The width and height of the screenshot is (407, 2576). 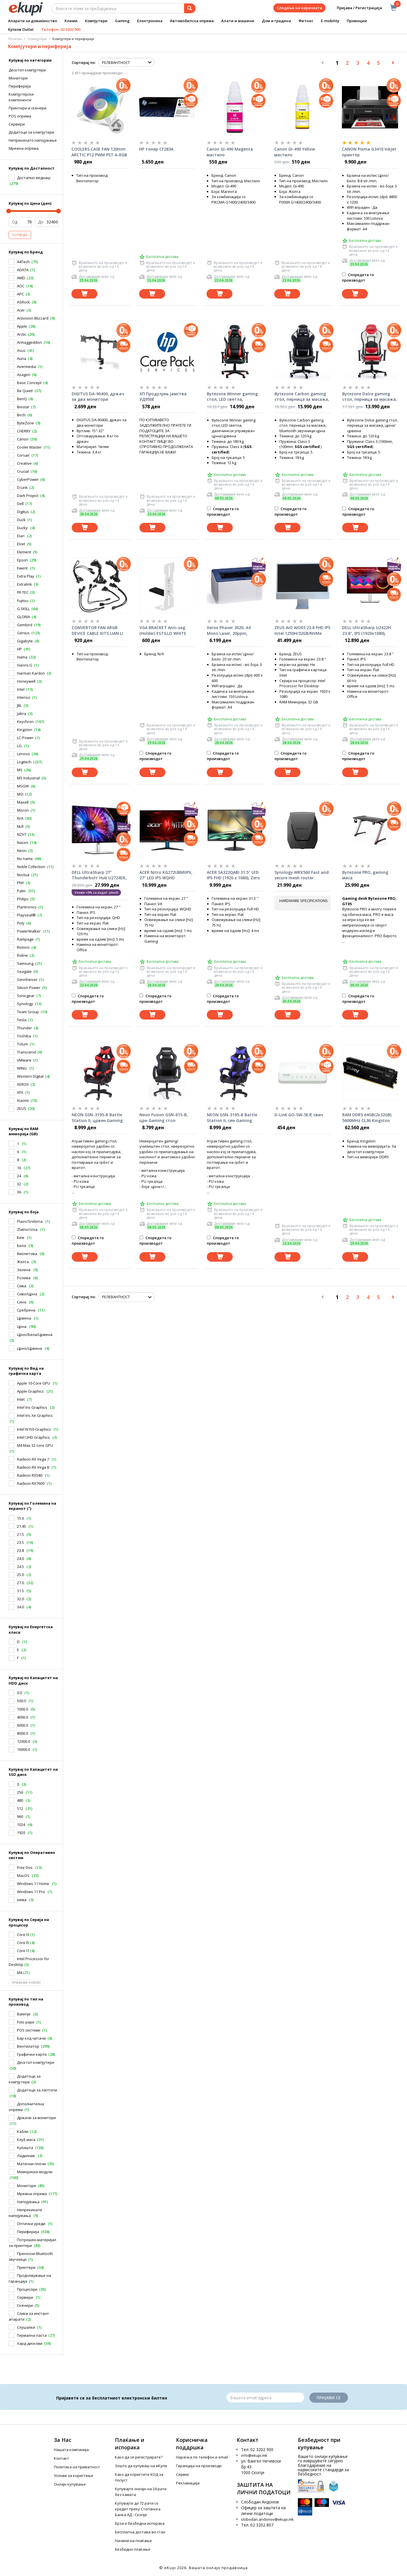 What do you see at coordinates (23, 947) in the screenshot?
I see `Riotoro` at bounding box center [23, 947].